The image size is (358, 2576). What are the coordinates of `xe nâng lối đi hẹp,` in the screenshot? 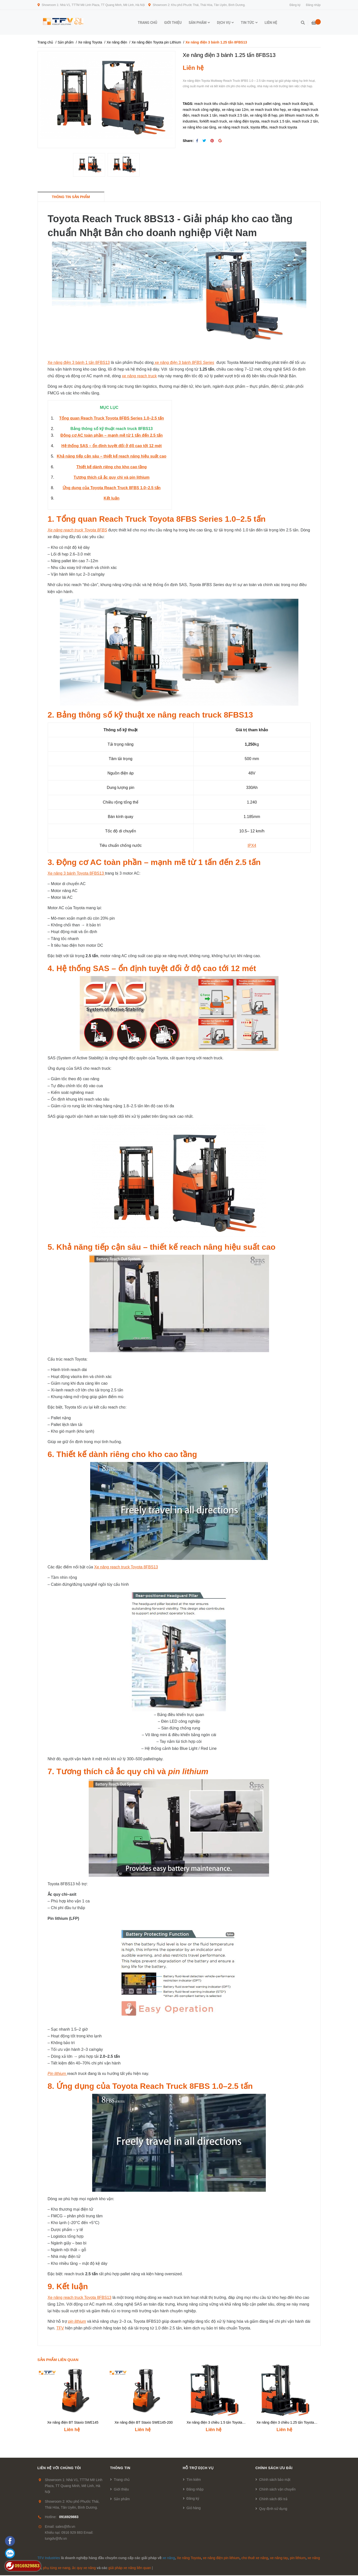 It's located at (264, 115).